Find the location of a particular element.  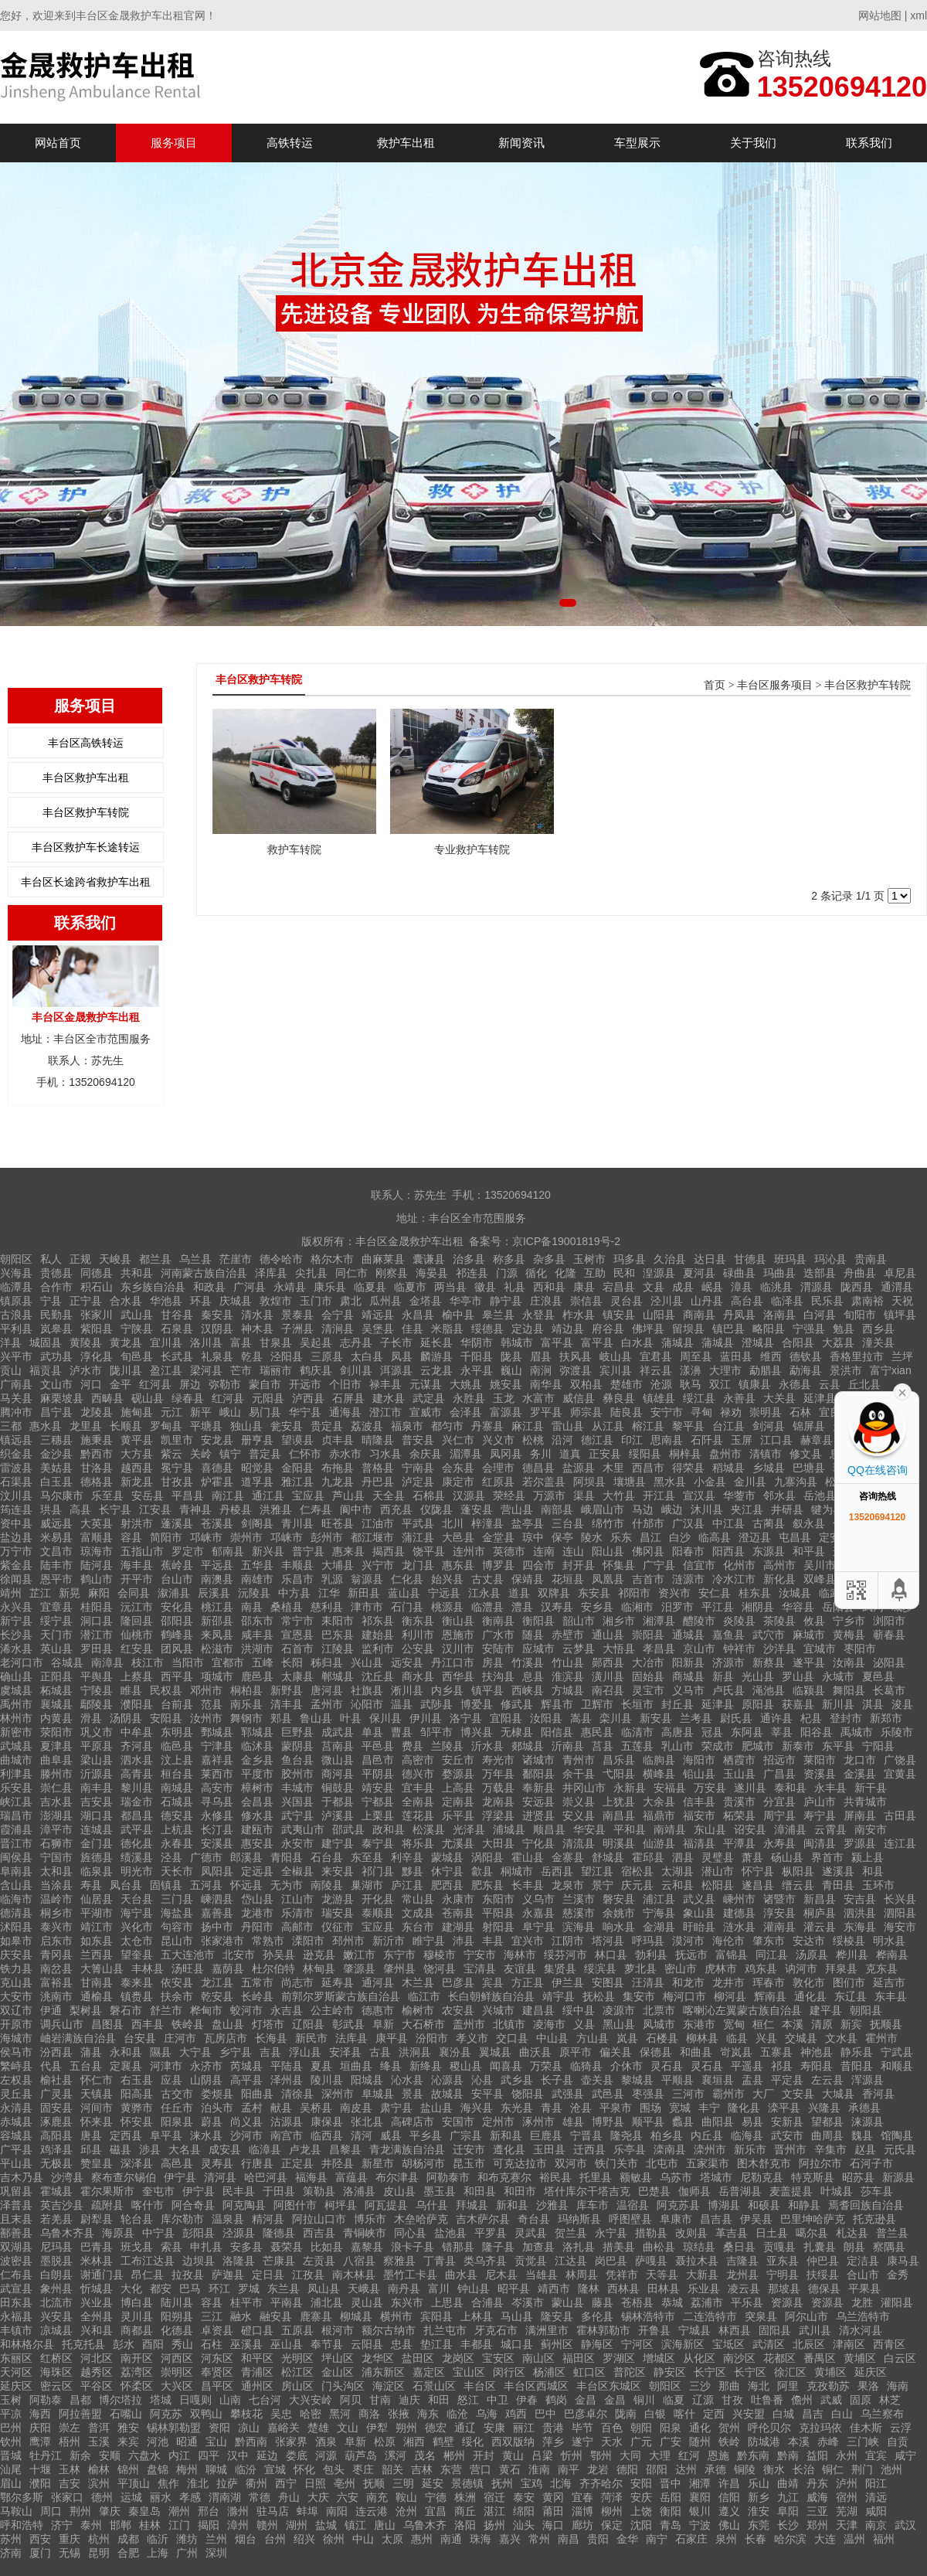

监利市 is located at coordinates (378, 1648).